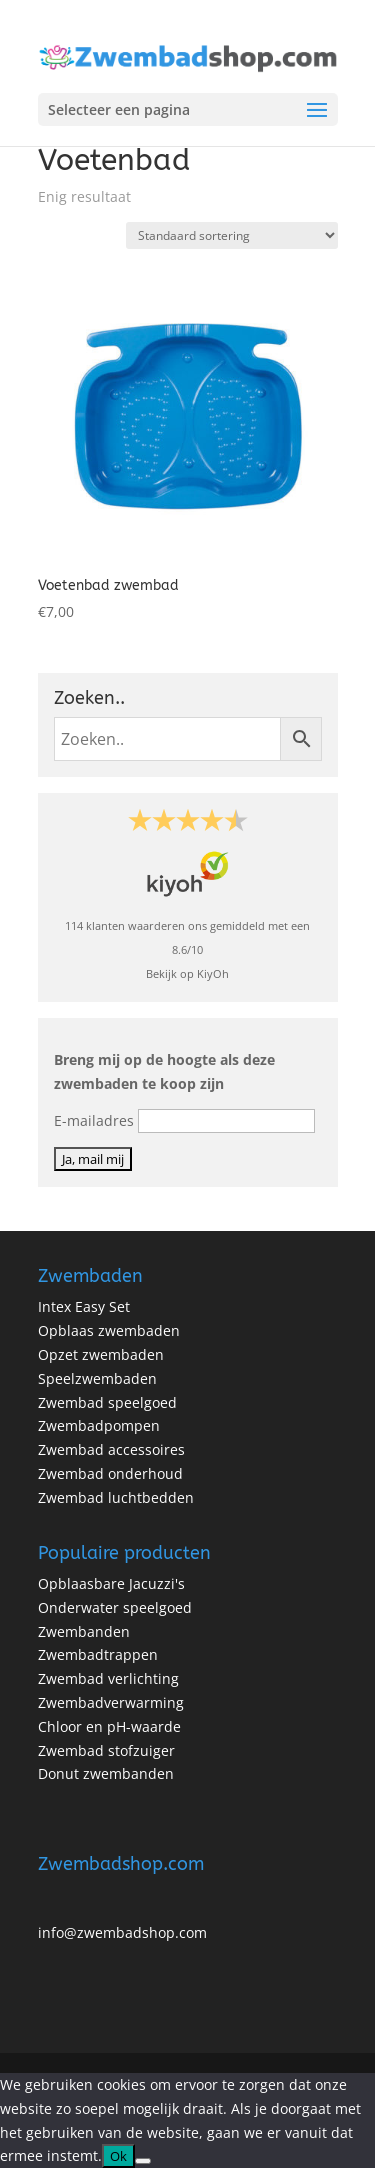 This screenshot has height=2168, width=375. Describe the element at coordinates (115, 1607) in the screenshot. I see `Onderwater speelgoed` at that location.